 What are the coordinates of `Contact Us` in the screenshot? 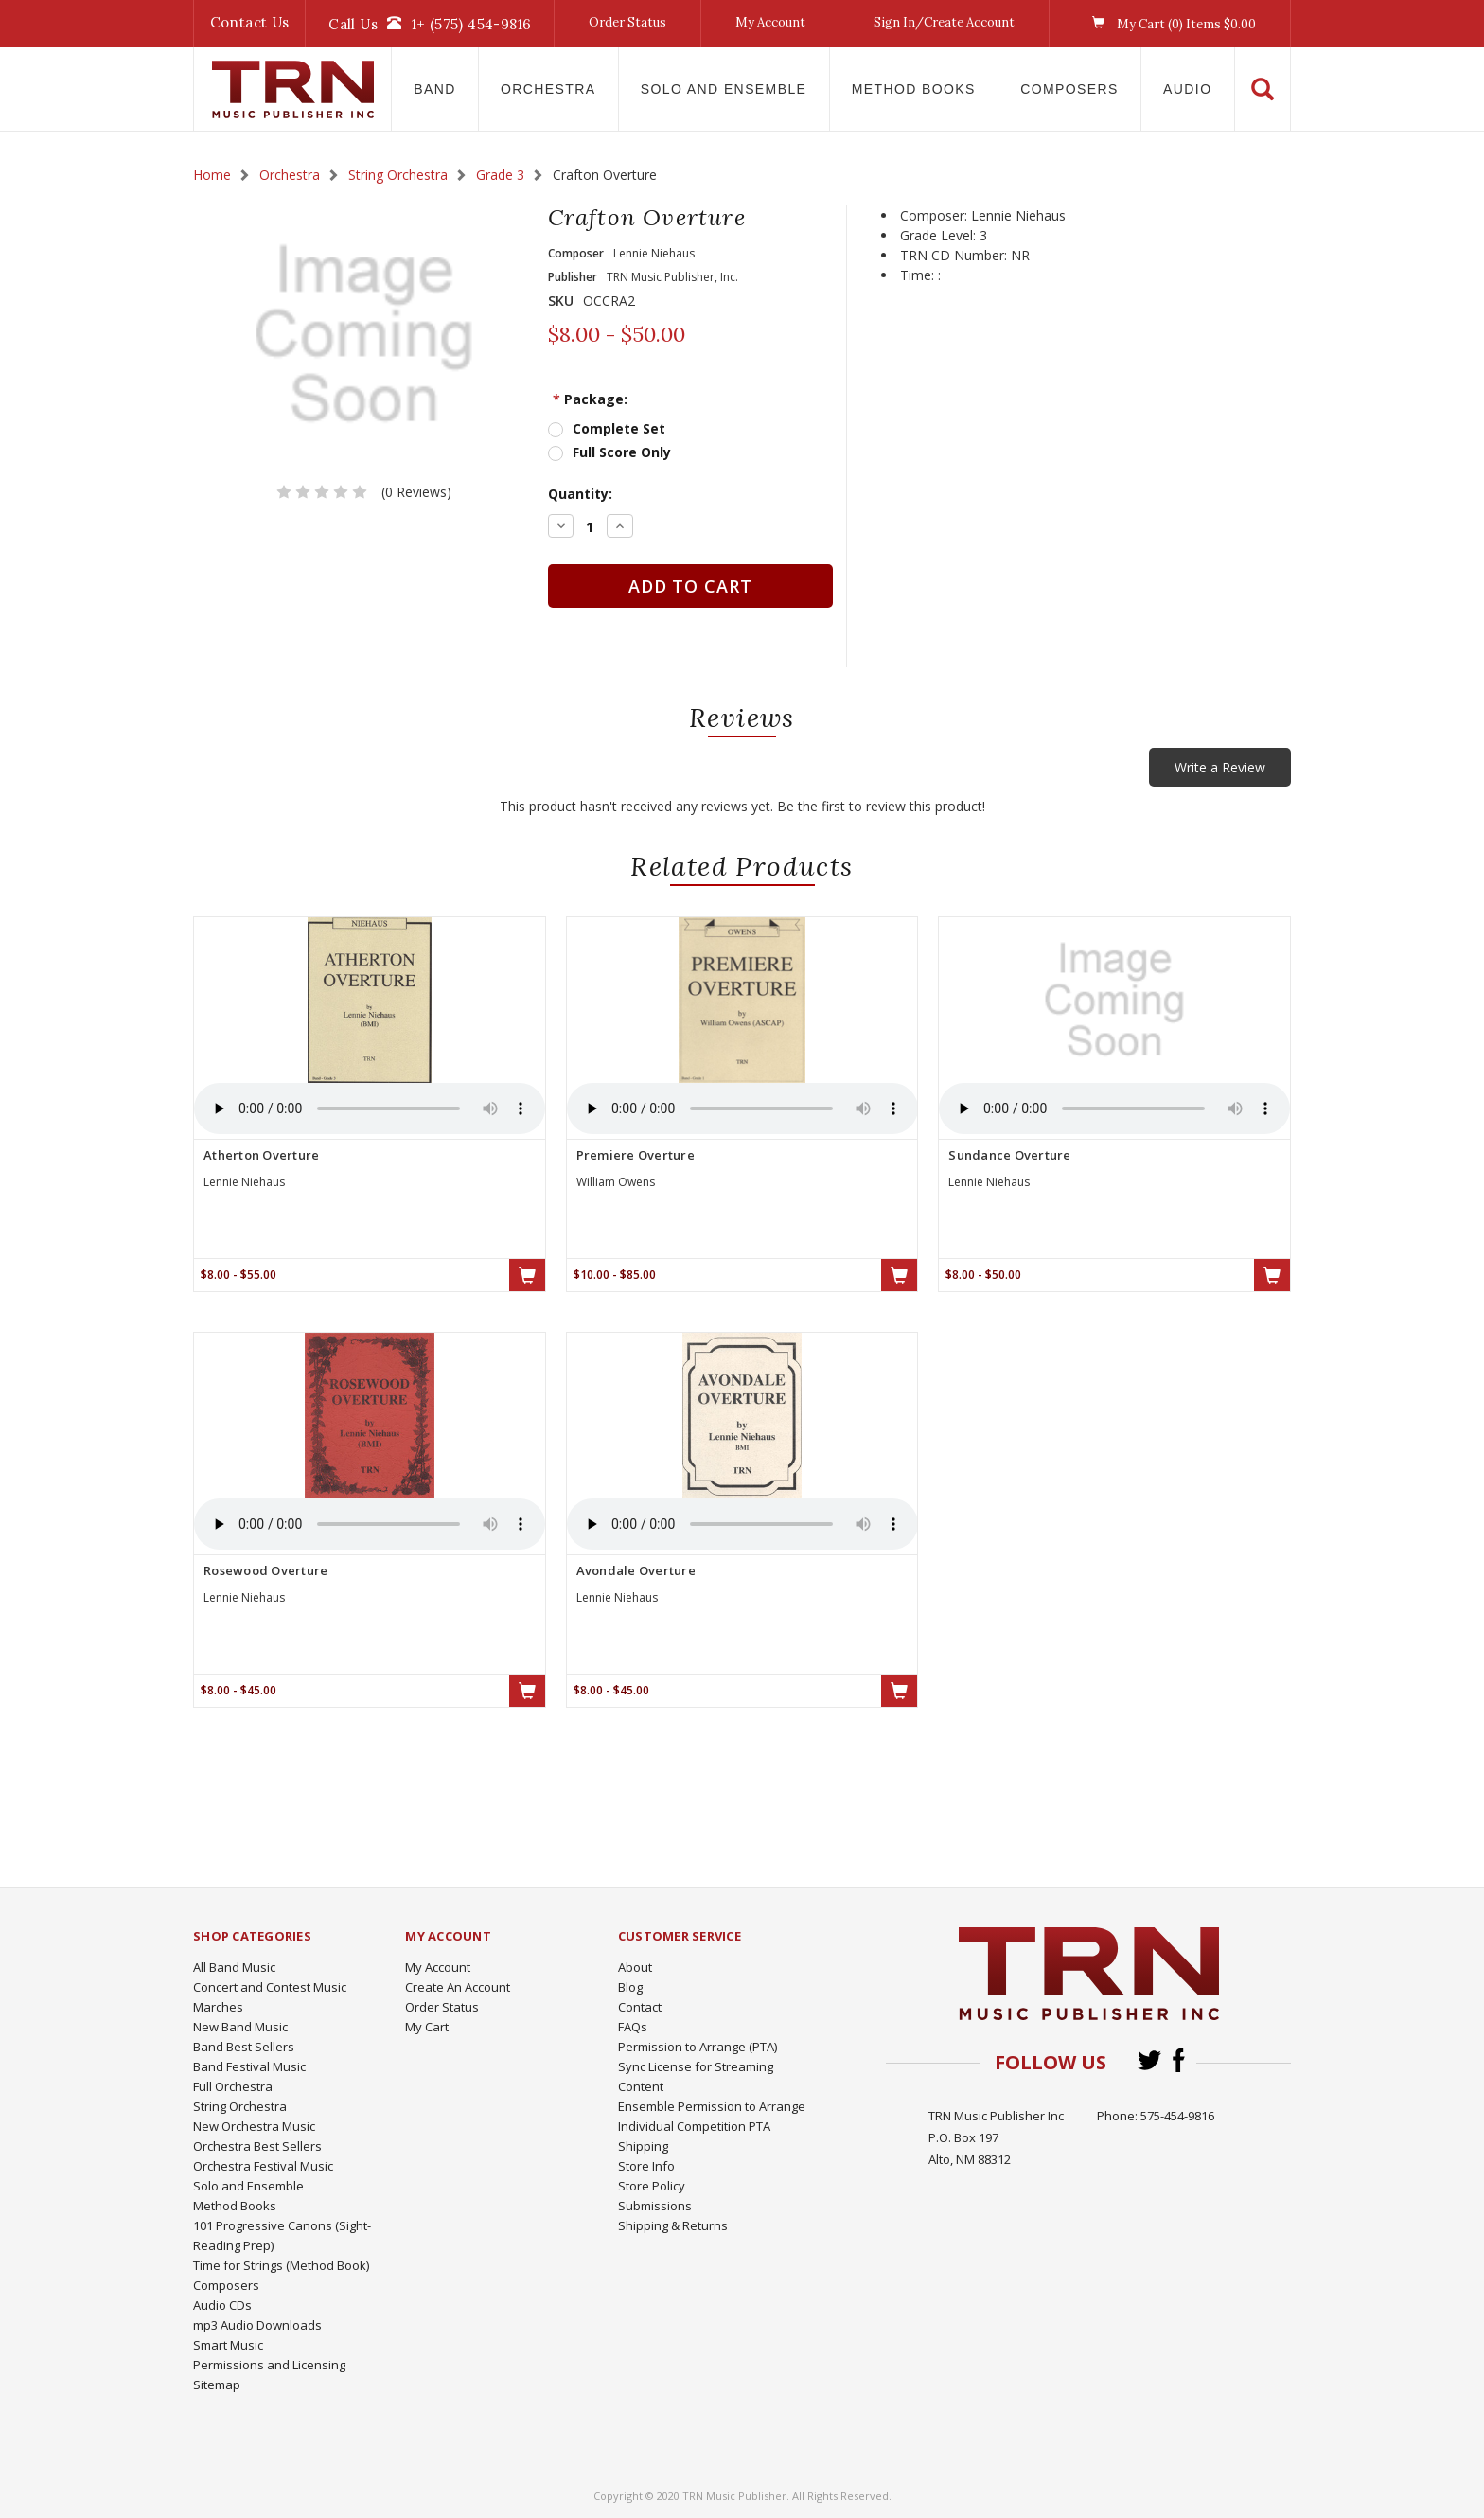 It's located at (250, 22).